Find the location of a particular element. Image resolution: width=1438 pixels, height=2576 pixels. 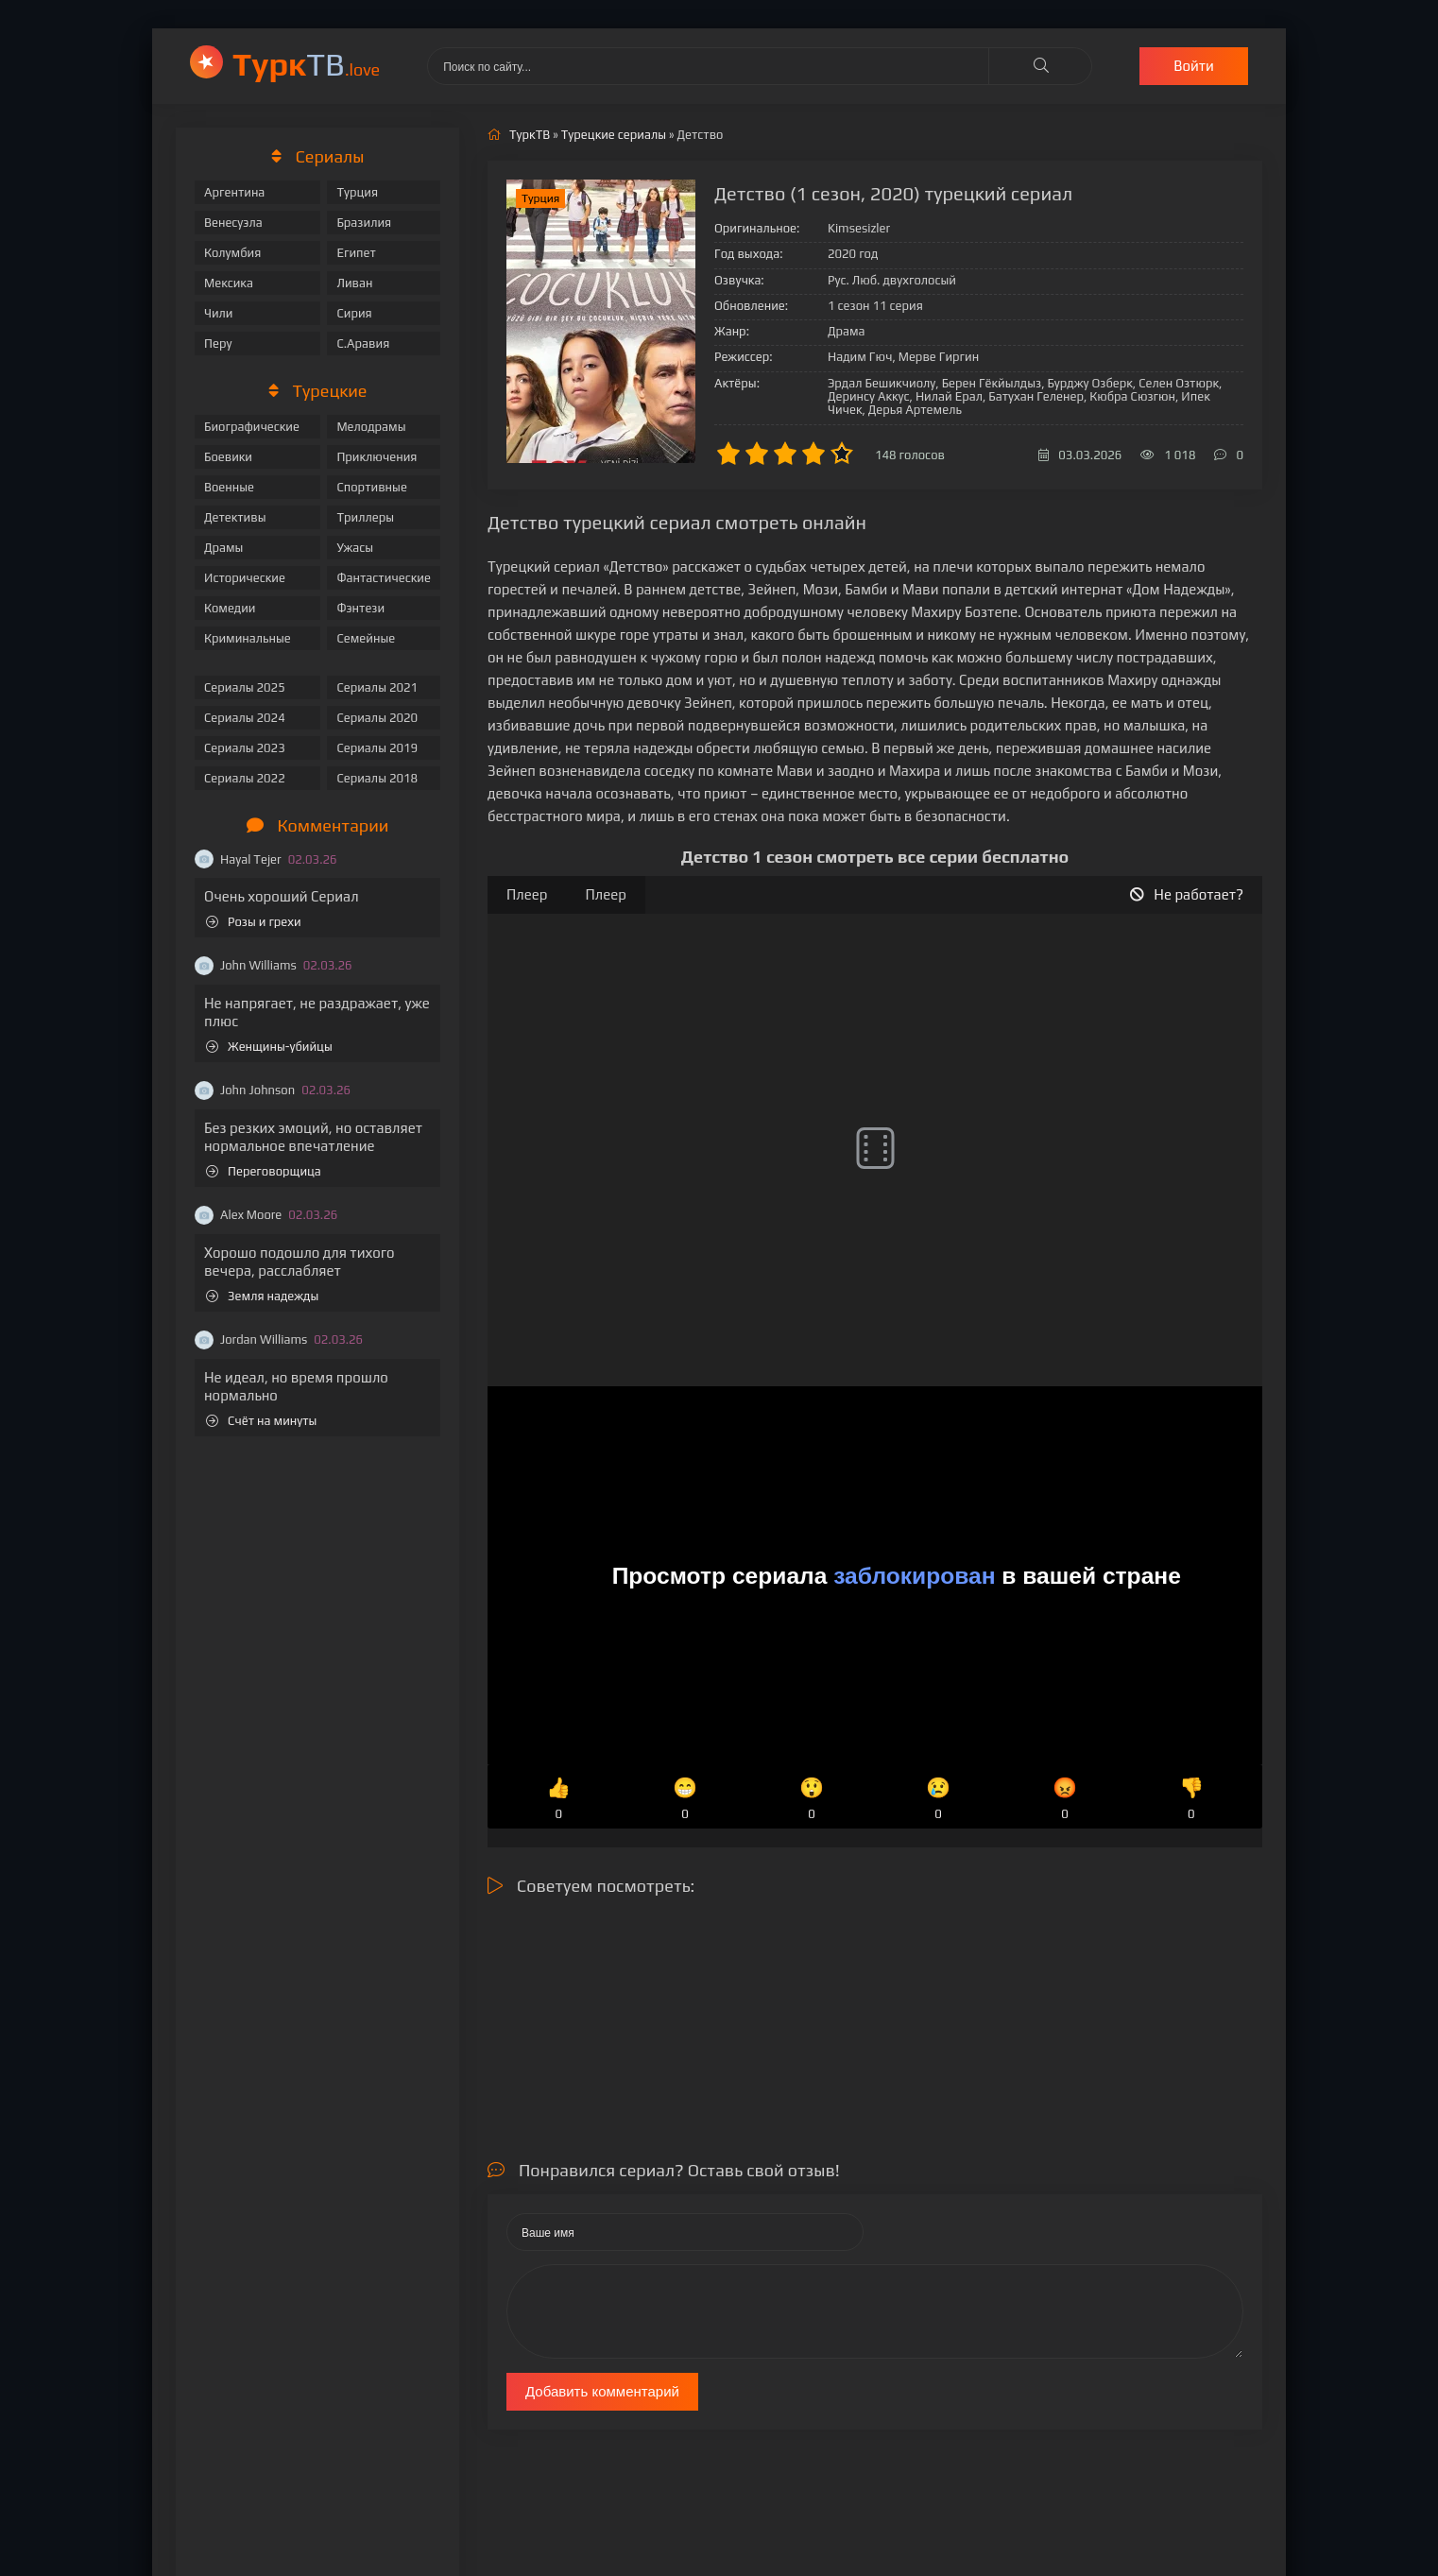

ТВ is located at coordinates (306, 63).